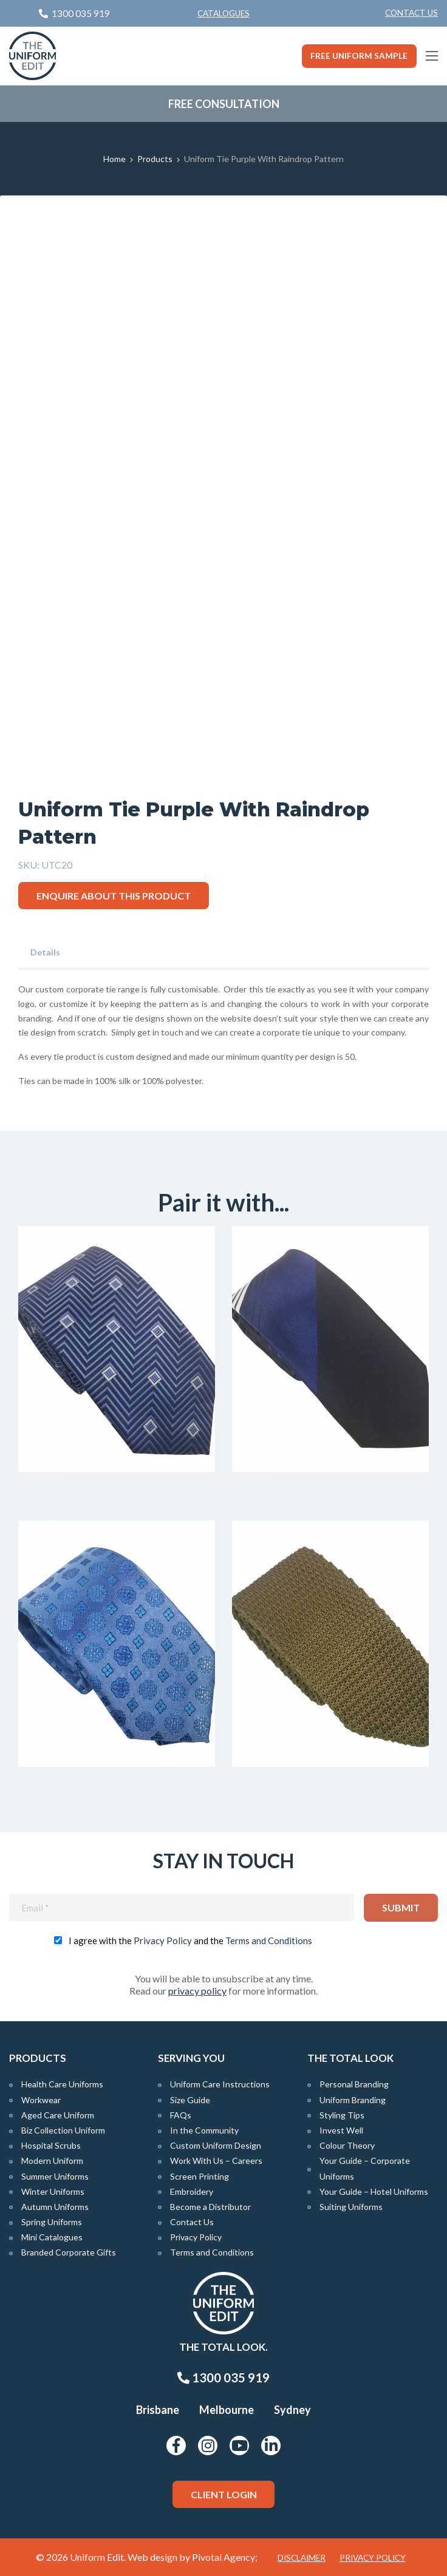  I want to click on In the Community, so click(204, 2130).